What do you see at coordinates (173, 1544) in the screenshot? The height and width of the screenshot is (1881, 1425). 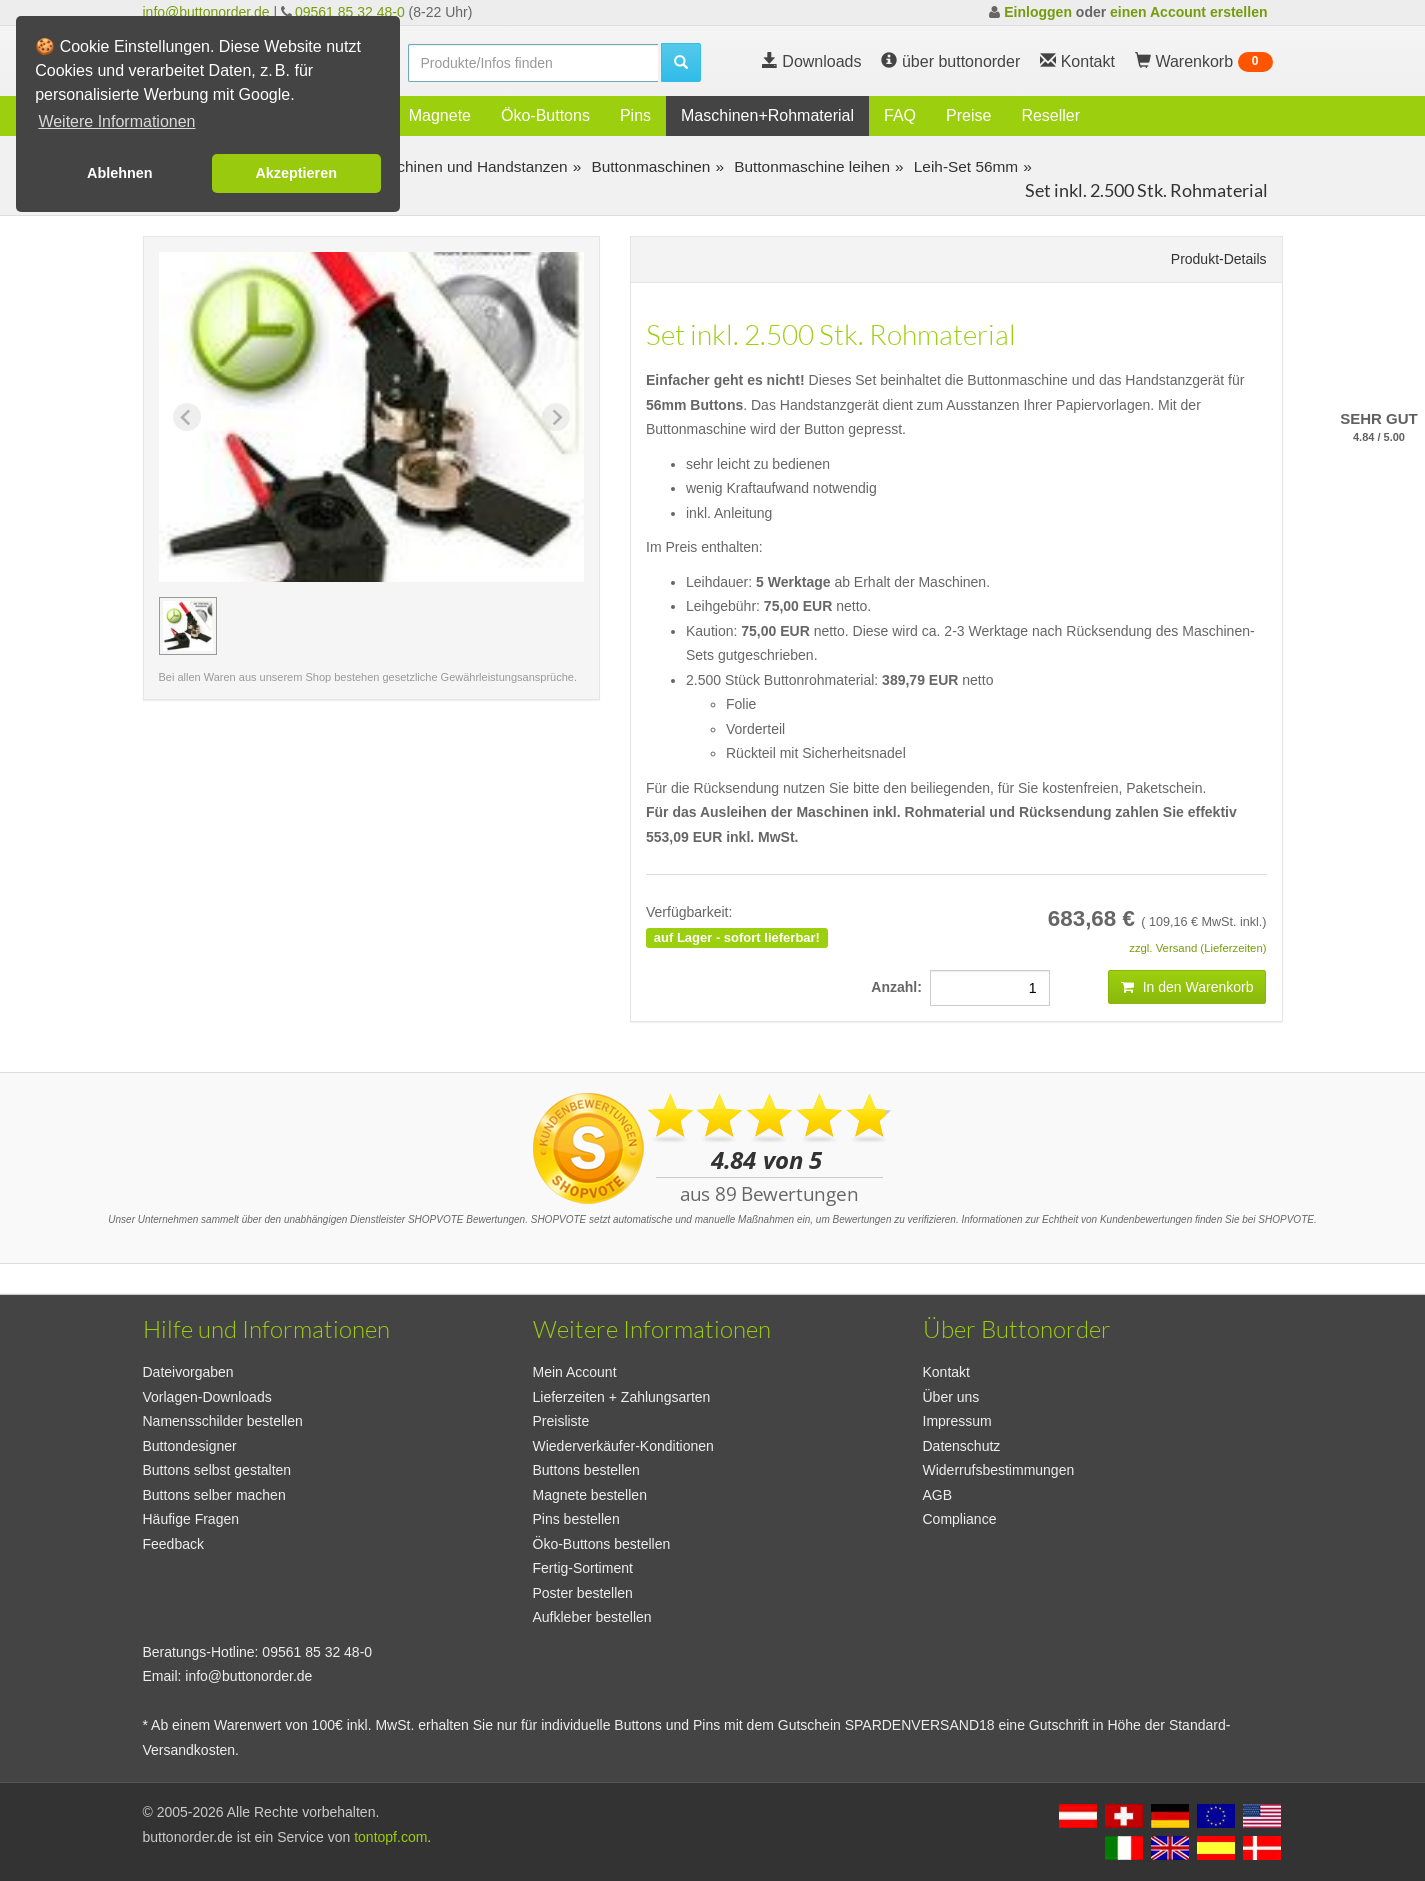 I see `Feedback` at bounding box center [173, 1544].